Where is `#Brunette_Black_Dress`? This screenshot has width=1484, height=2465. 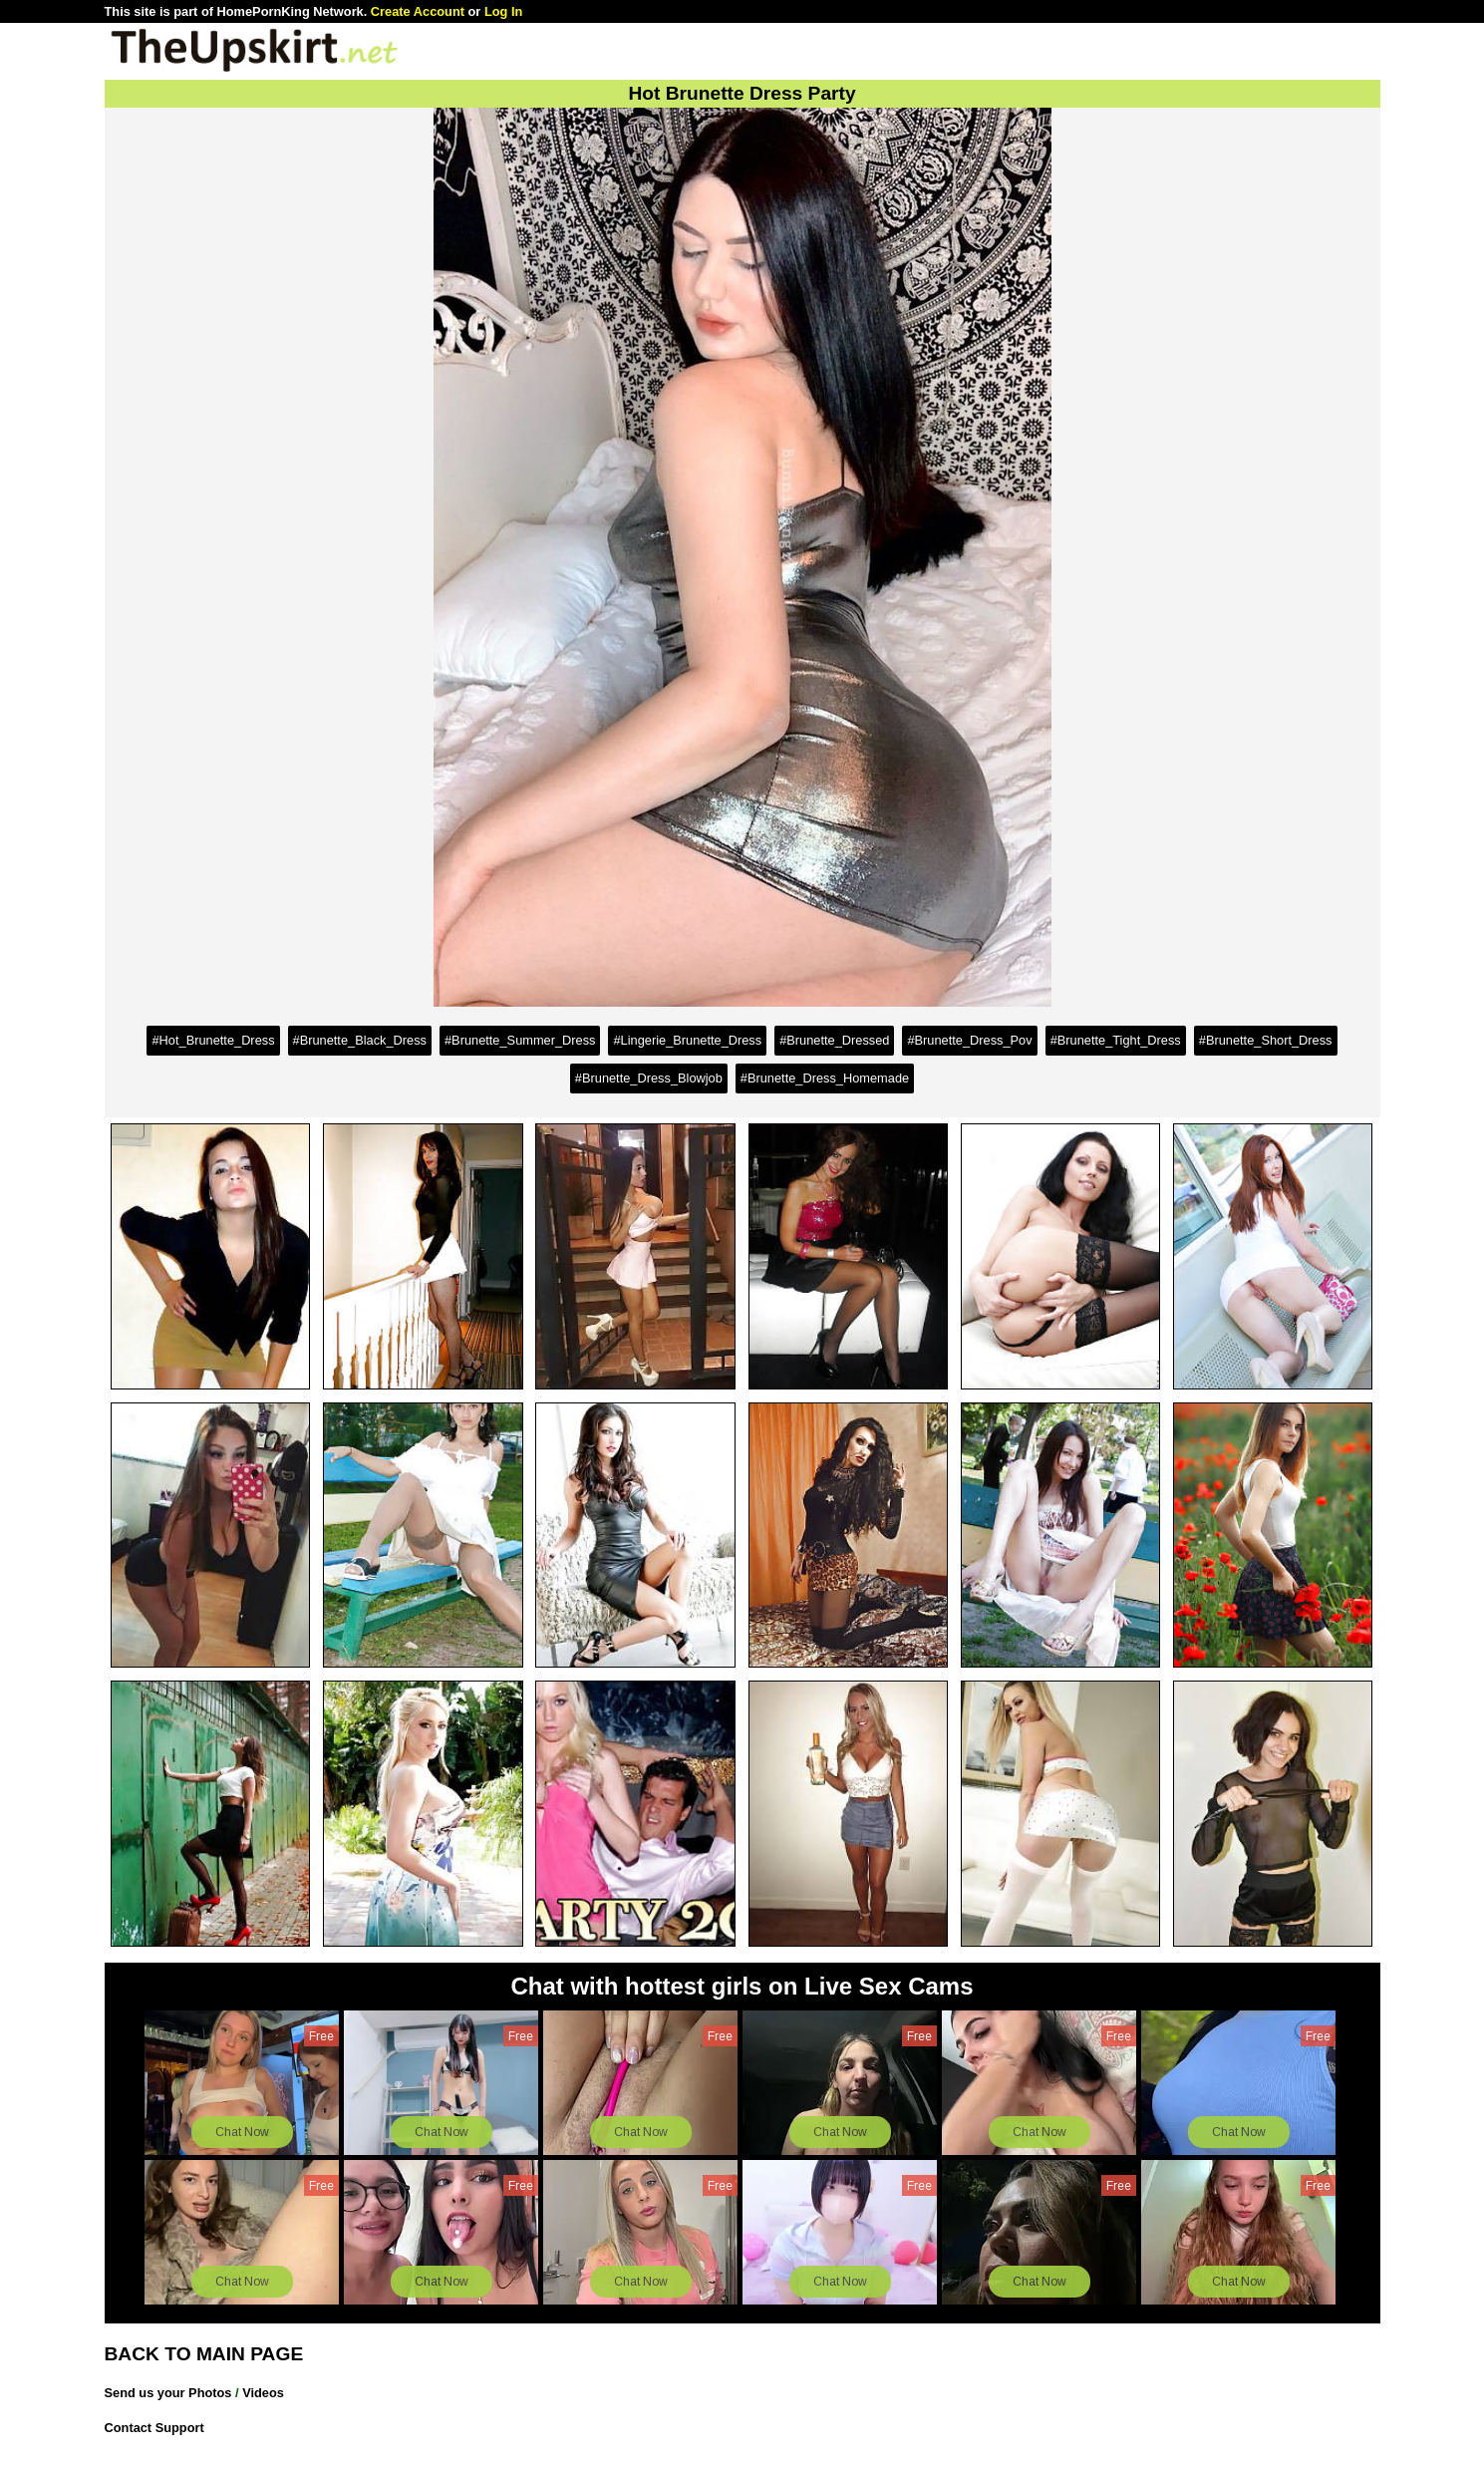 #Brunette_Black_Dress is located at coordinates (360, 1040).